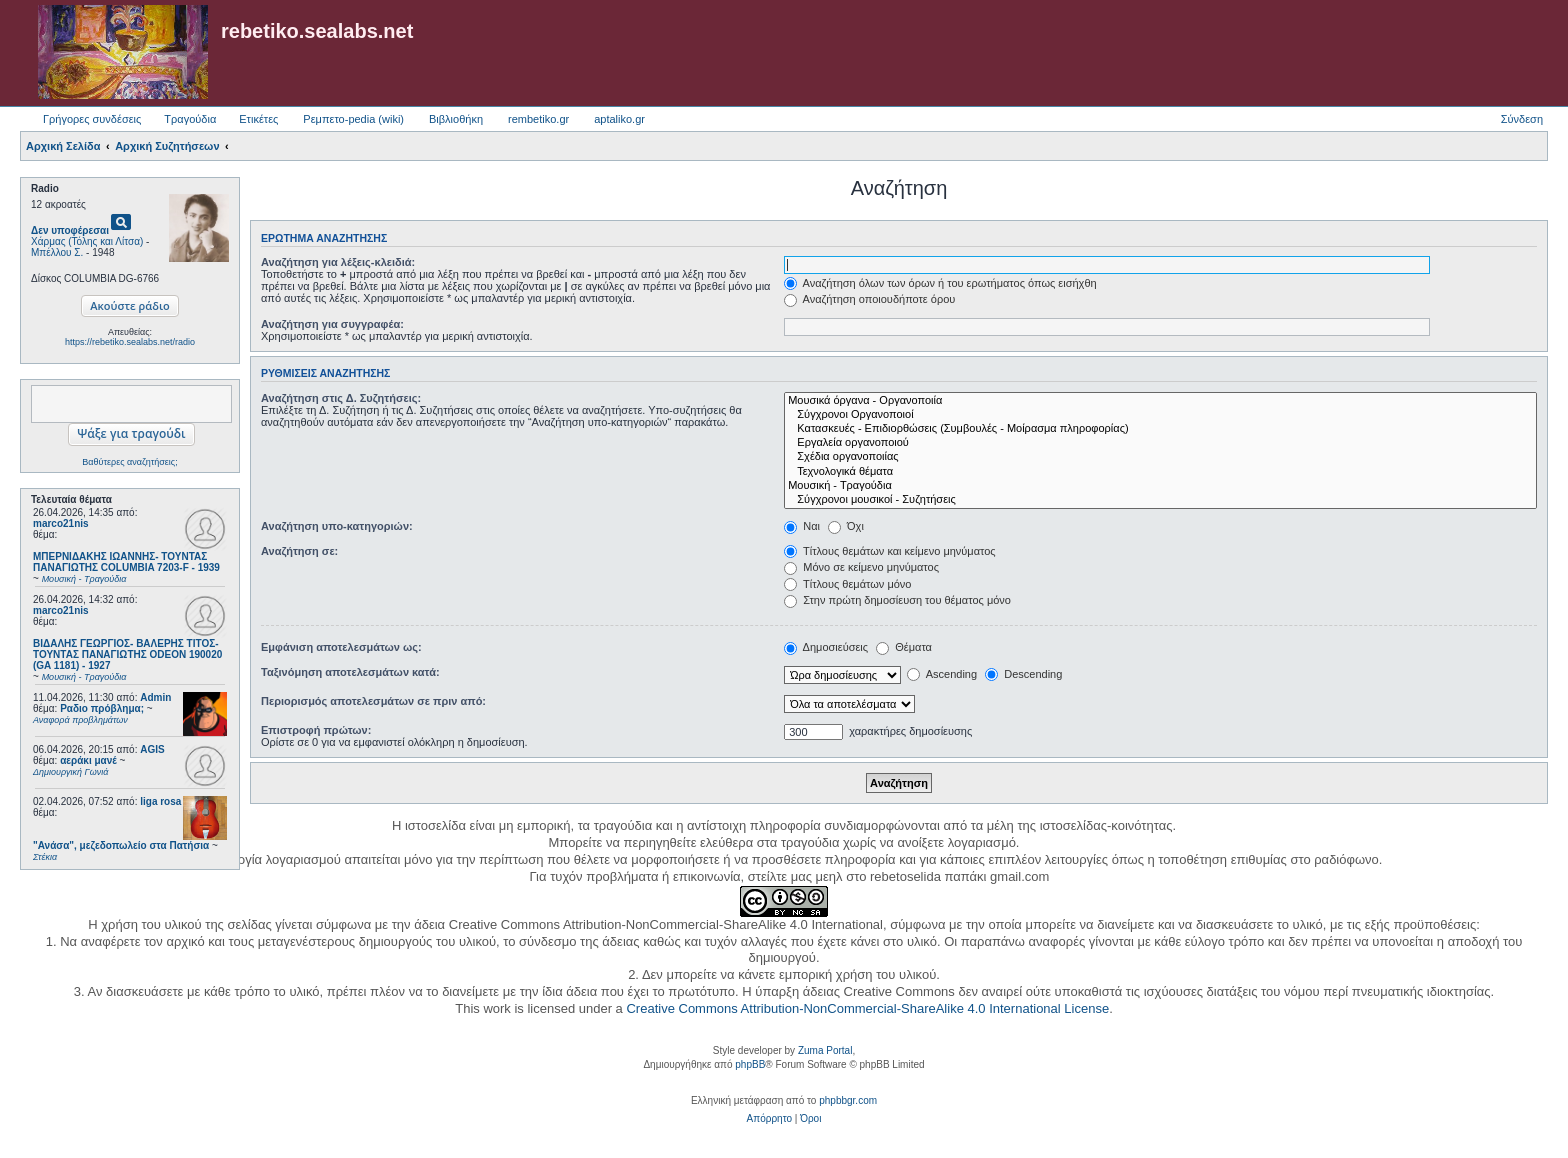  I want to click on Εργαλεία οργανοποιού, so click(1160, 443).